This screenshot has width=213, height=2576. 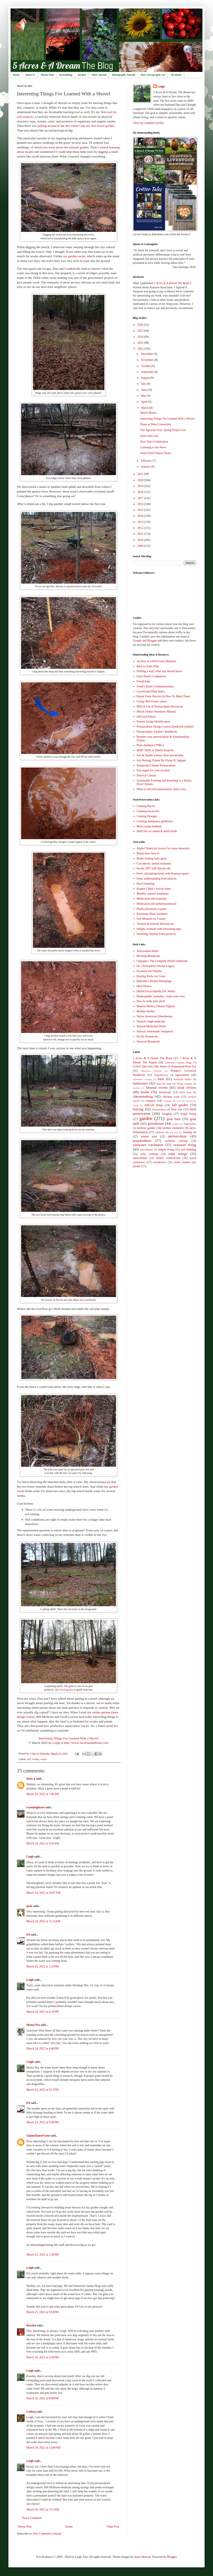 I want to click on counting the cost, so click(x=172, y=1101).